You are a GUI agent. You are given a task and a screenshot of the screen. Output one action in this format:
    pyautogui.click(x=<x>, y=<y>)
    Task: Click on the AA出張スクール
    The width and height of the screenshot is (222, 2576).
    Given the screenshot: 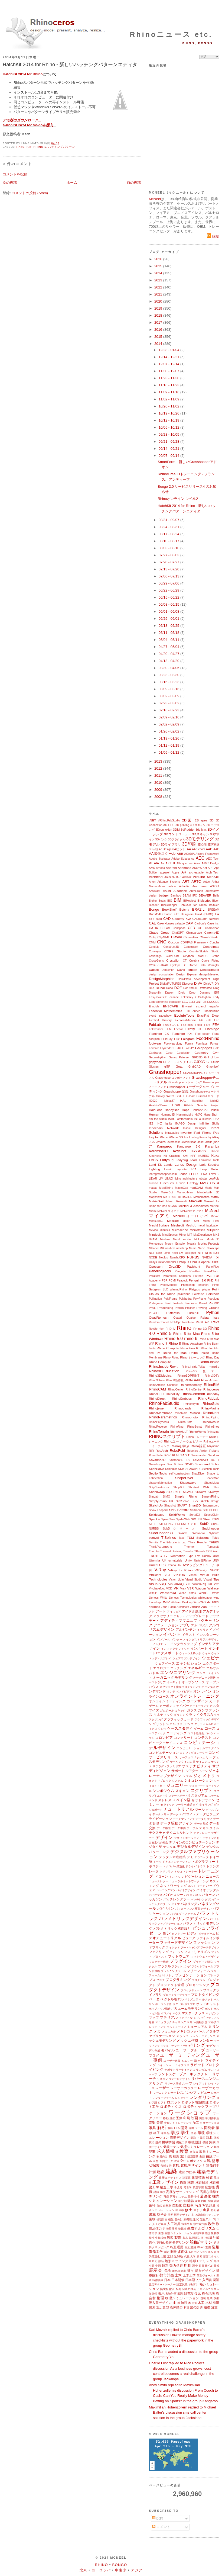 What is the action you would take?
    pyautogui.click(x=162, y=854)
    